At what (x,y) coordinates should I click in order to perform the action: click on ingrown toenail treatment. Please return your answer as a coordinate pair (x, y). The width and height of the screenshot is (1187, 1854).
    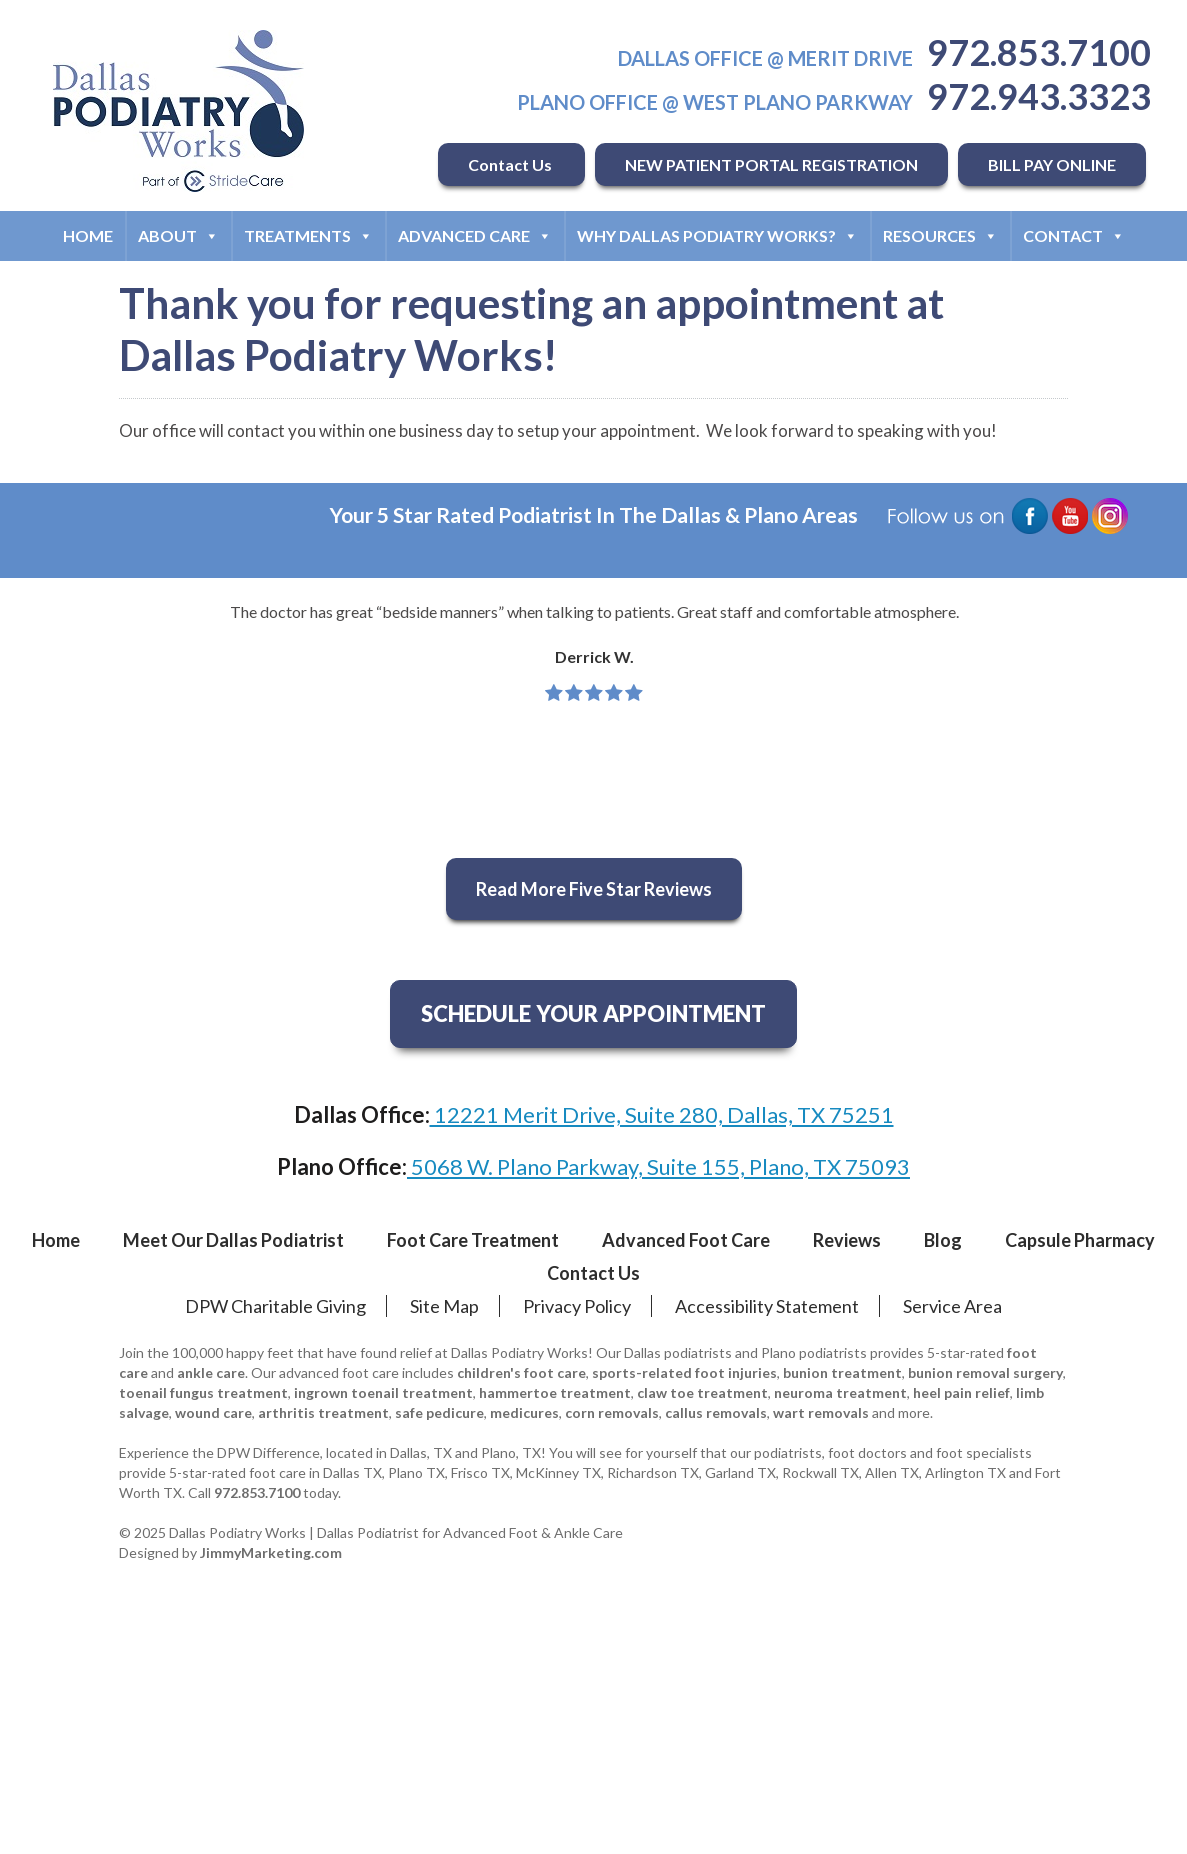
    Looking at the image, I should click on (383, 1392).